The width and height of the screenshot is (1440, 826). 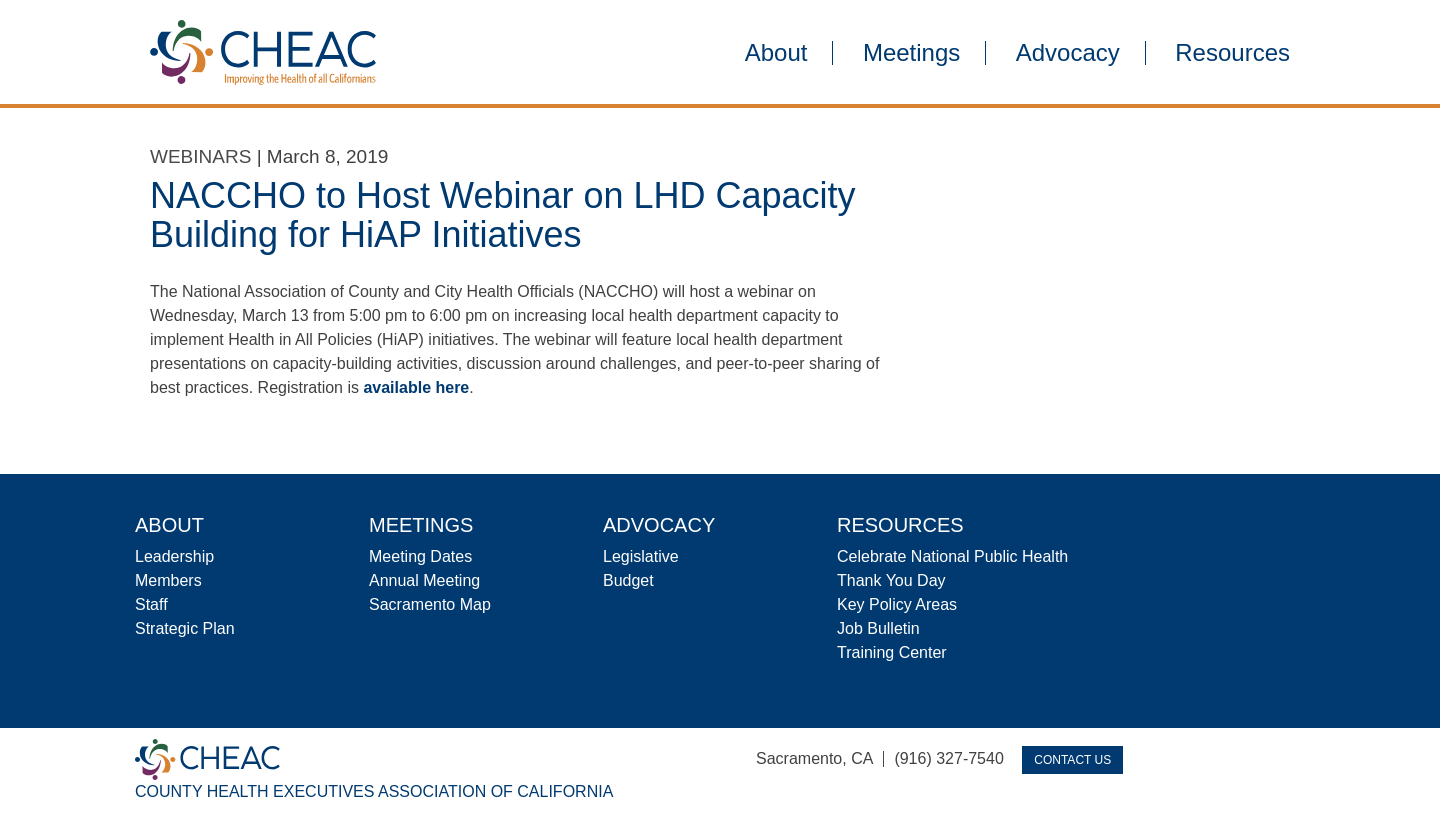 I want to click on Strategic Plan, so click(x=185, y=628).